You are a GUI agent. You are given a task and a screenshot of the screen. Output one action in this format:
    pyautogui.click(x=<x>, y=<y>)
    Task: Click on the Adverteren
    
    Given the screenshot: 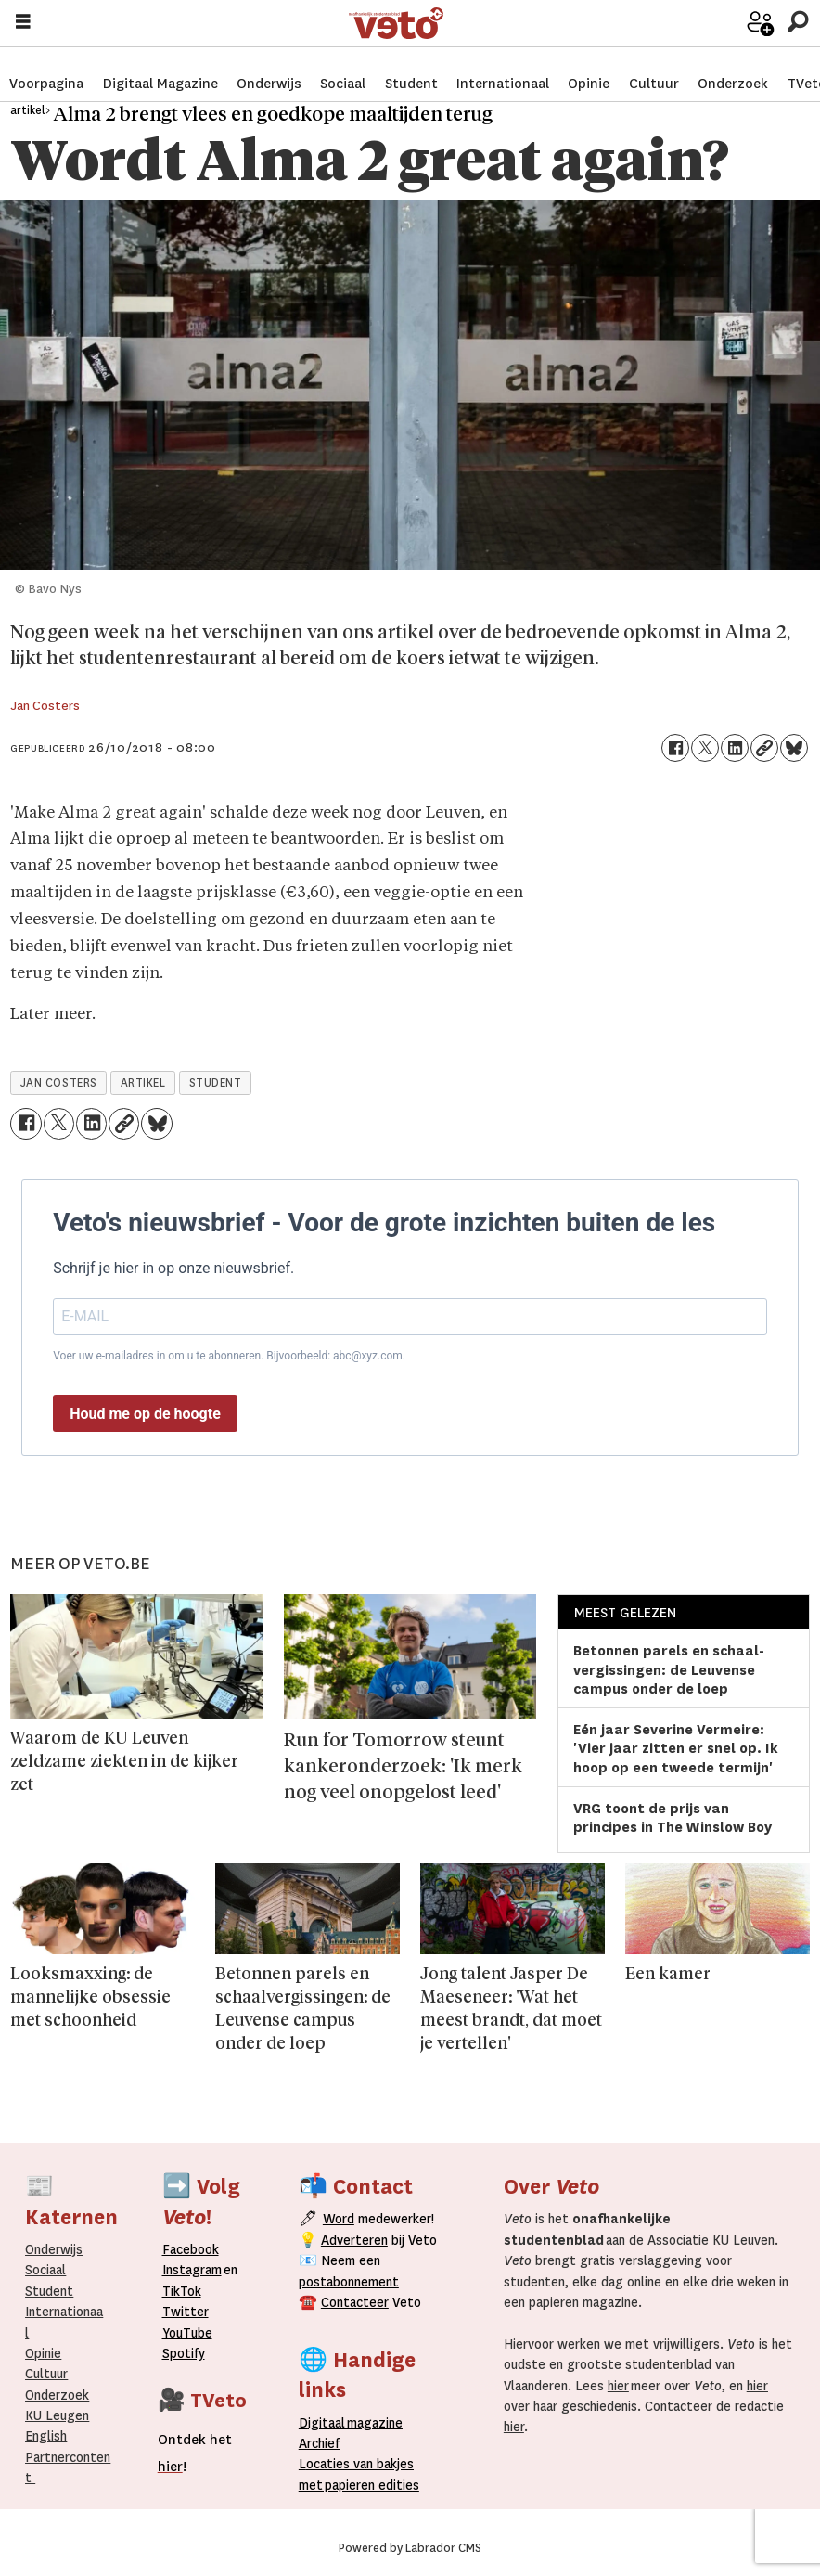 What is the action you would take?
    pyautogui.click(x=354, y=2240)
    